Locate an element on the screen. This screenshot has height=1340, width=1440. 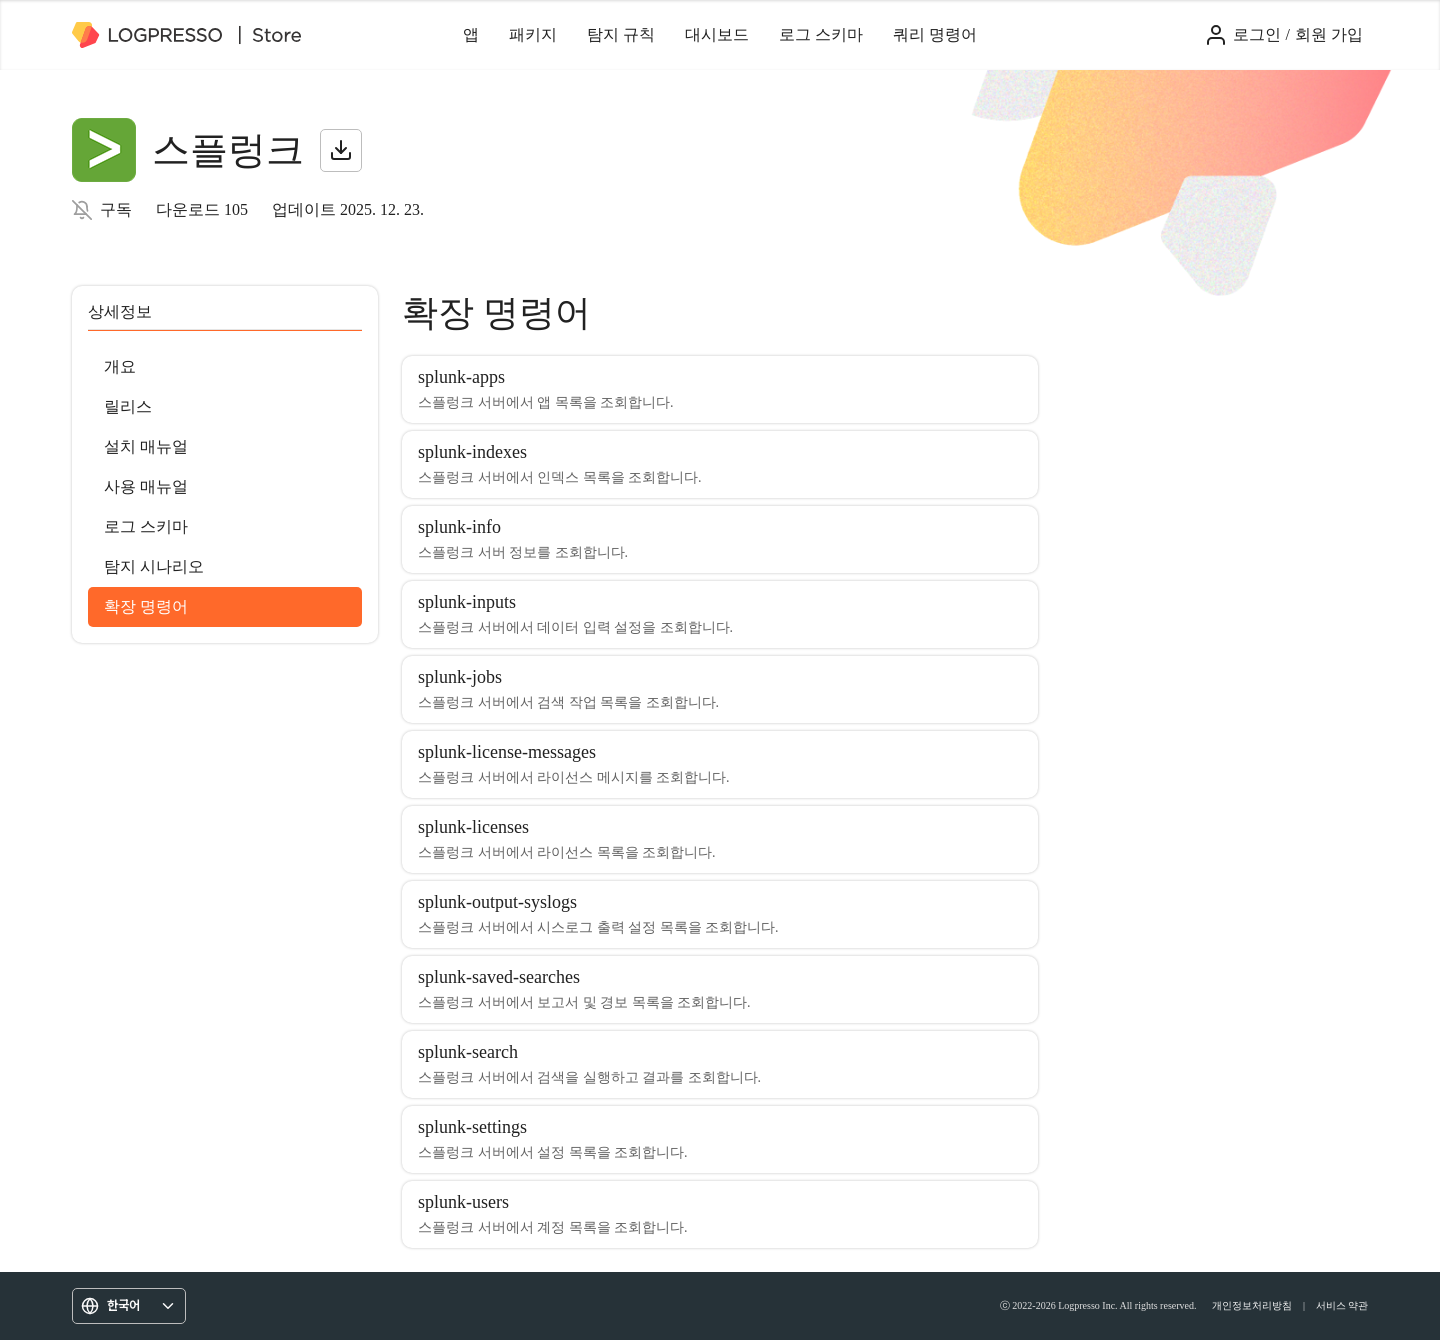
로그 스키마 is located at coordinates (821, 34).